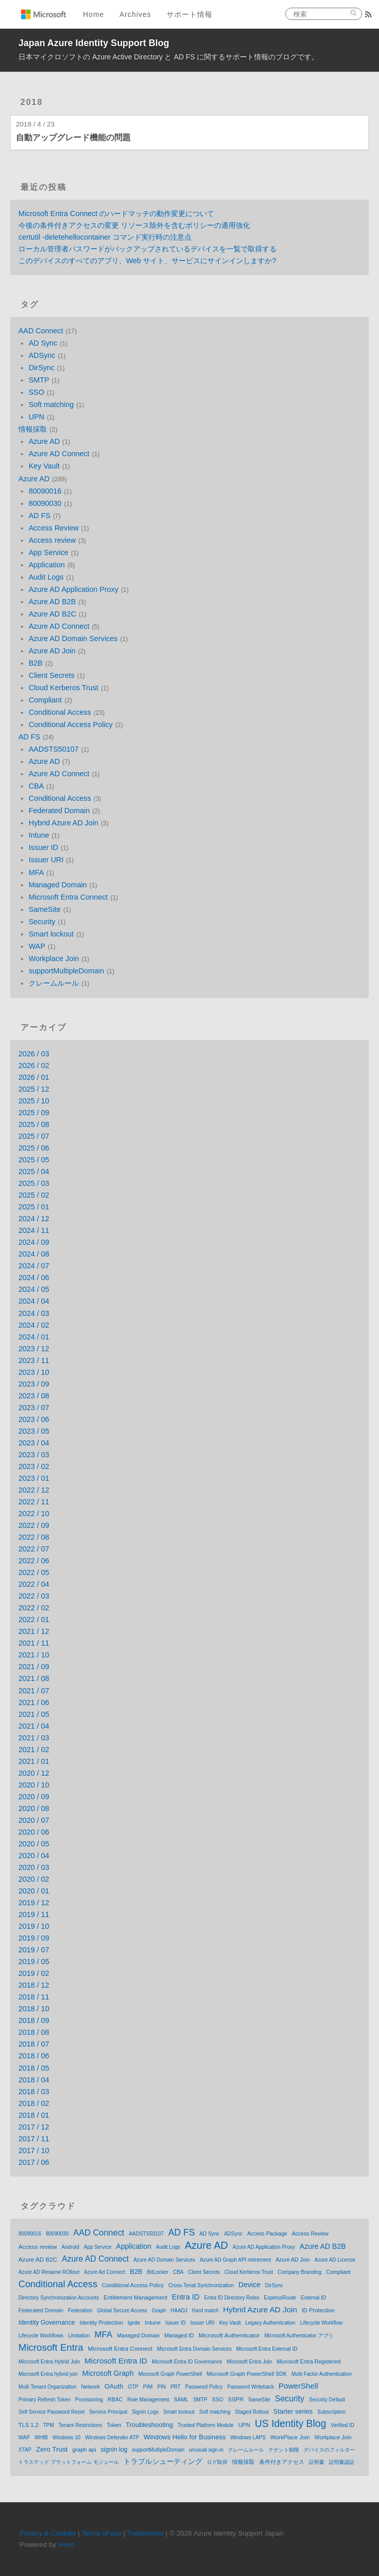 The height and width of the screenshot is (2576, 379). What do you see at coordinates (33, 1136) in the screenshot?
I see `2025 / 07` at bounding box center [33, 1136].